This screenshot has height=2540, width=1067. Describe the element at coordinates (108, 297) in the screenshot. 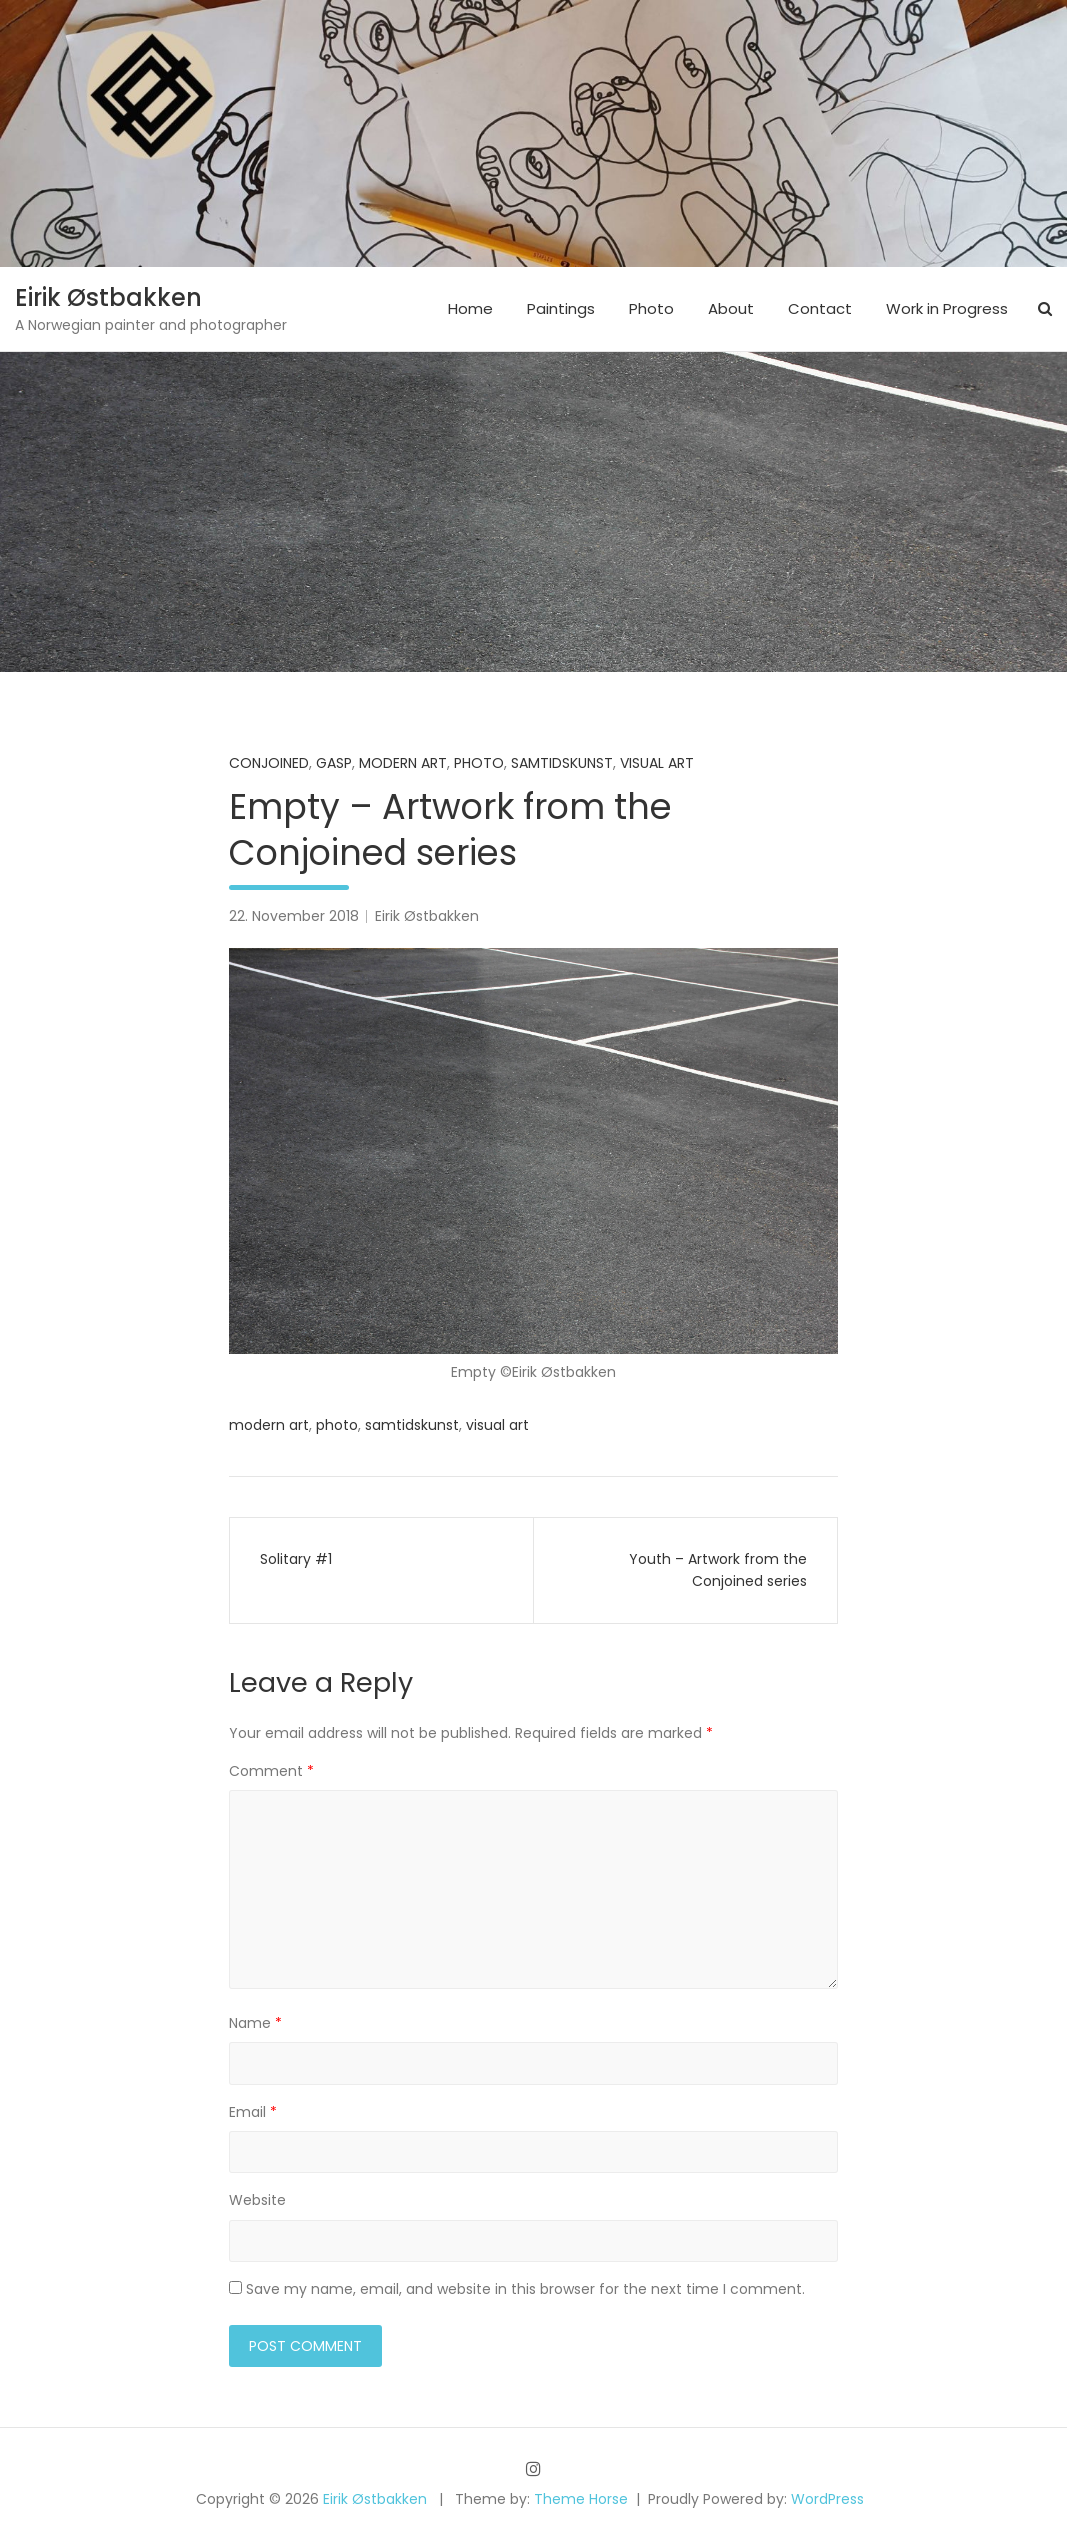

I see `Eirik Østbakken` at that location.